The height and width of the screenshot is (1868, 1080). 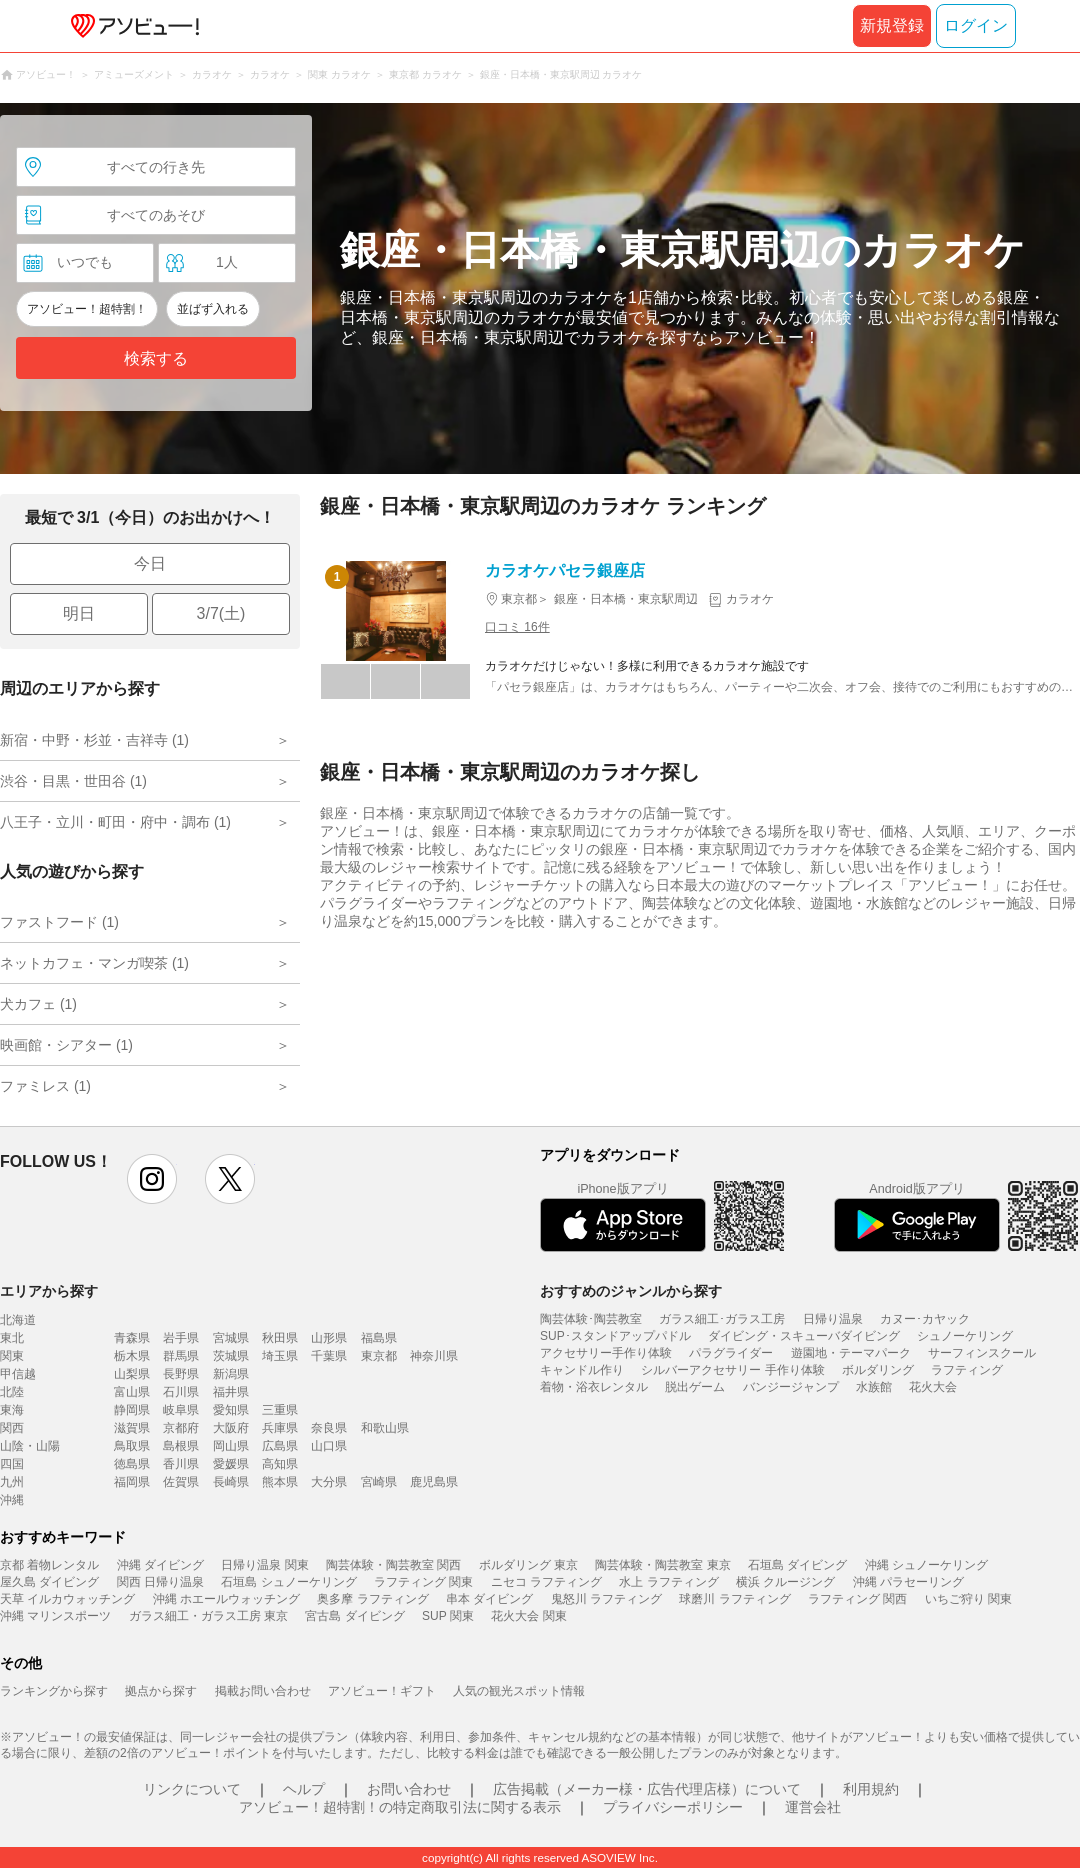 I want to click on 拠点から探す, so click(x=161, y=1691).